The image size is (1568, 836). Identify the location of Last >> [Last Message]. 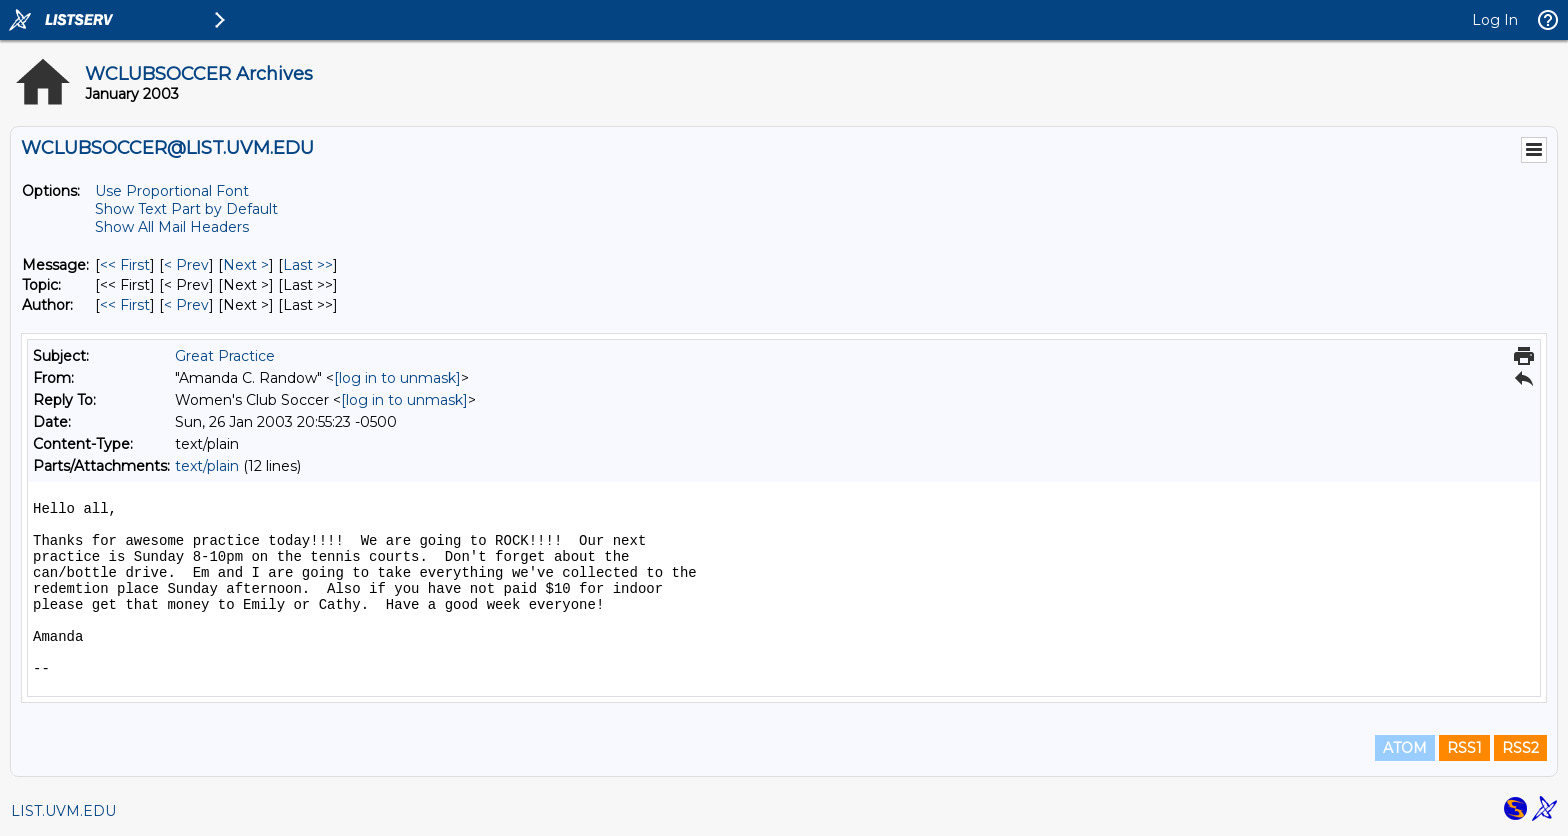
(308, 265).